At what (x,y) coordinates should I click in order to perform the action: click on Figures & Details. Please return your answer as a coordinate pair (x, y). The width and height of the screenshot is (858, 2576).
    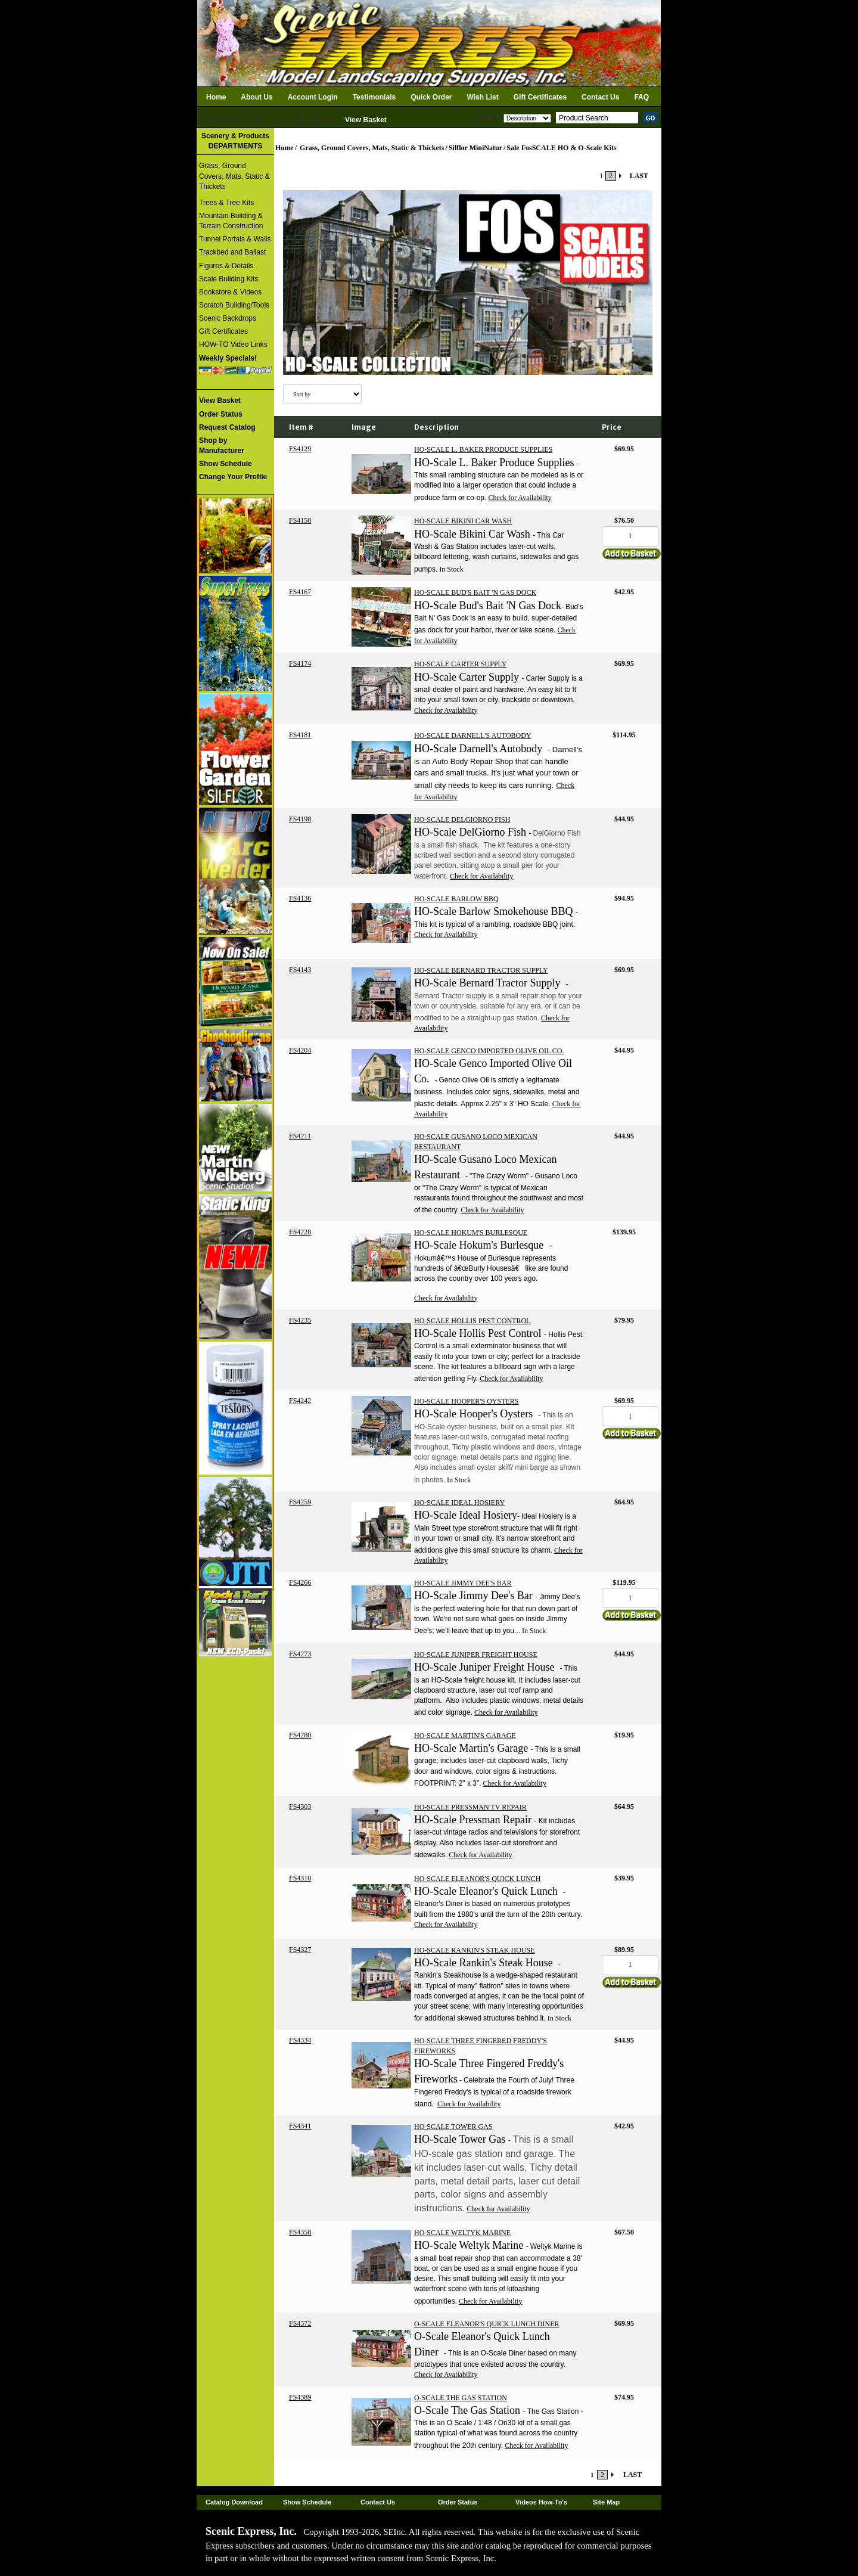
    Looking at the image, I should click on (226, 266).